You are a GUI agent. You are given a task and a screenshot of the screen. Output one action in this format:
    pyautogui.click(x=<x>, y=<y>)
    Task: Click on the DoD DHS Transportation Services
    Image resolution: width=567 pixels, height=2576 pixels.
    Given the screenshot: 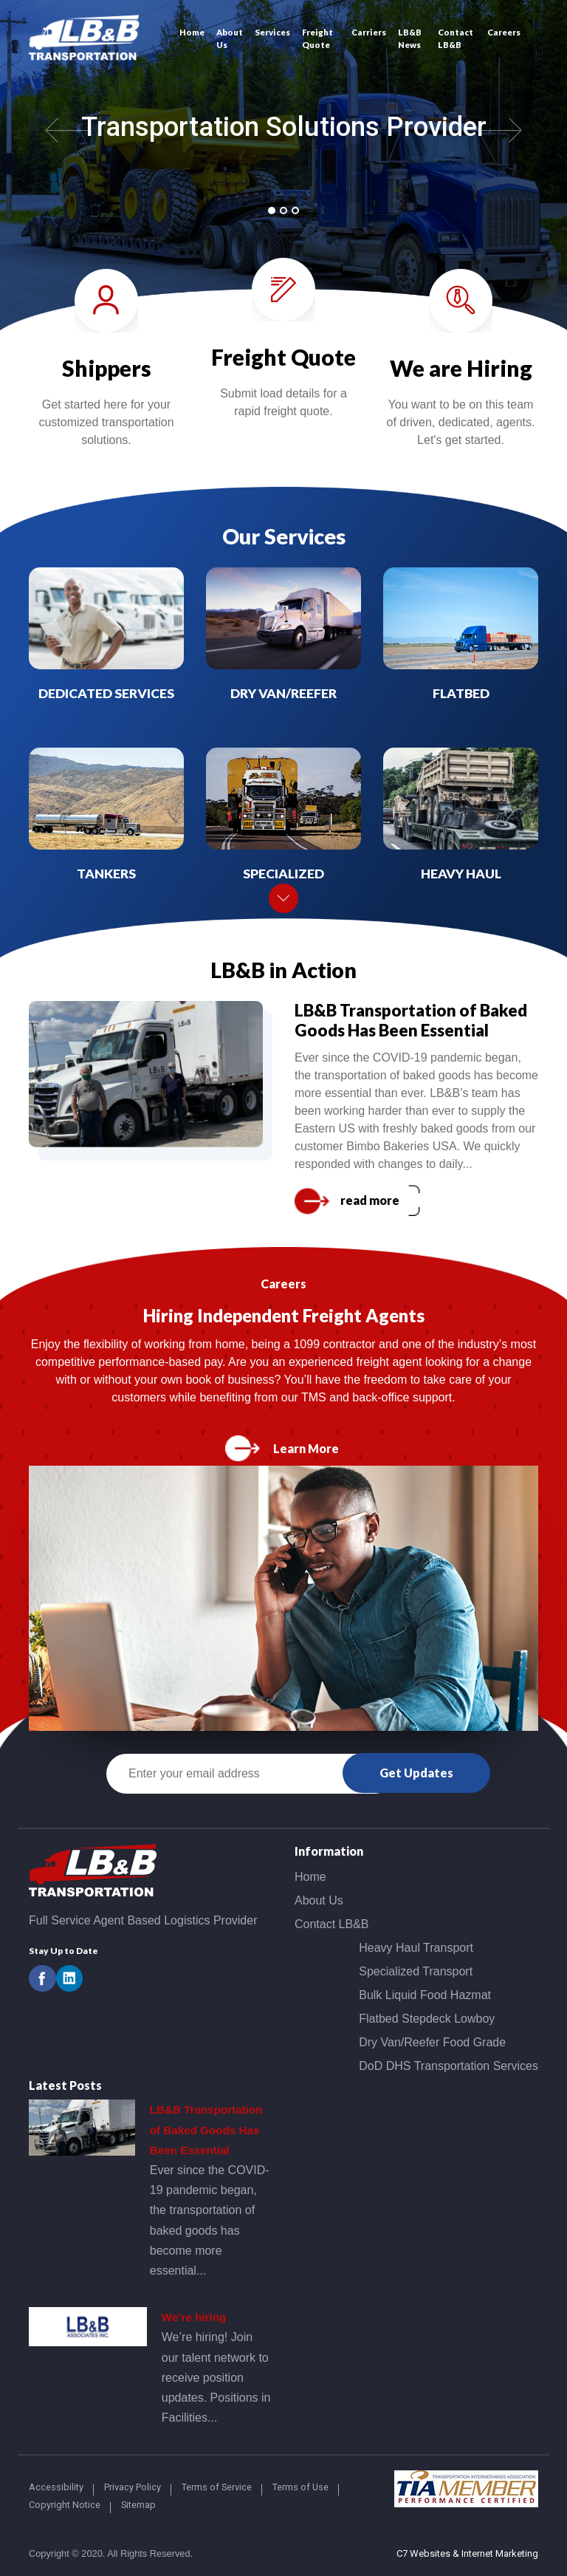 What is the action you would take?
    pyautogui.click(x=448, y=2066)
    